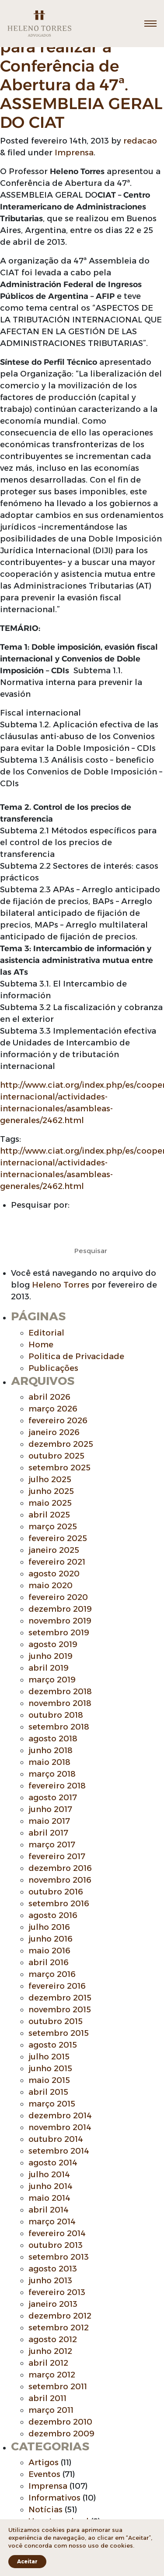  Describe the element at coordinates (51, 2375) in the screenshot. I see `março 2012` at that location.